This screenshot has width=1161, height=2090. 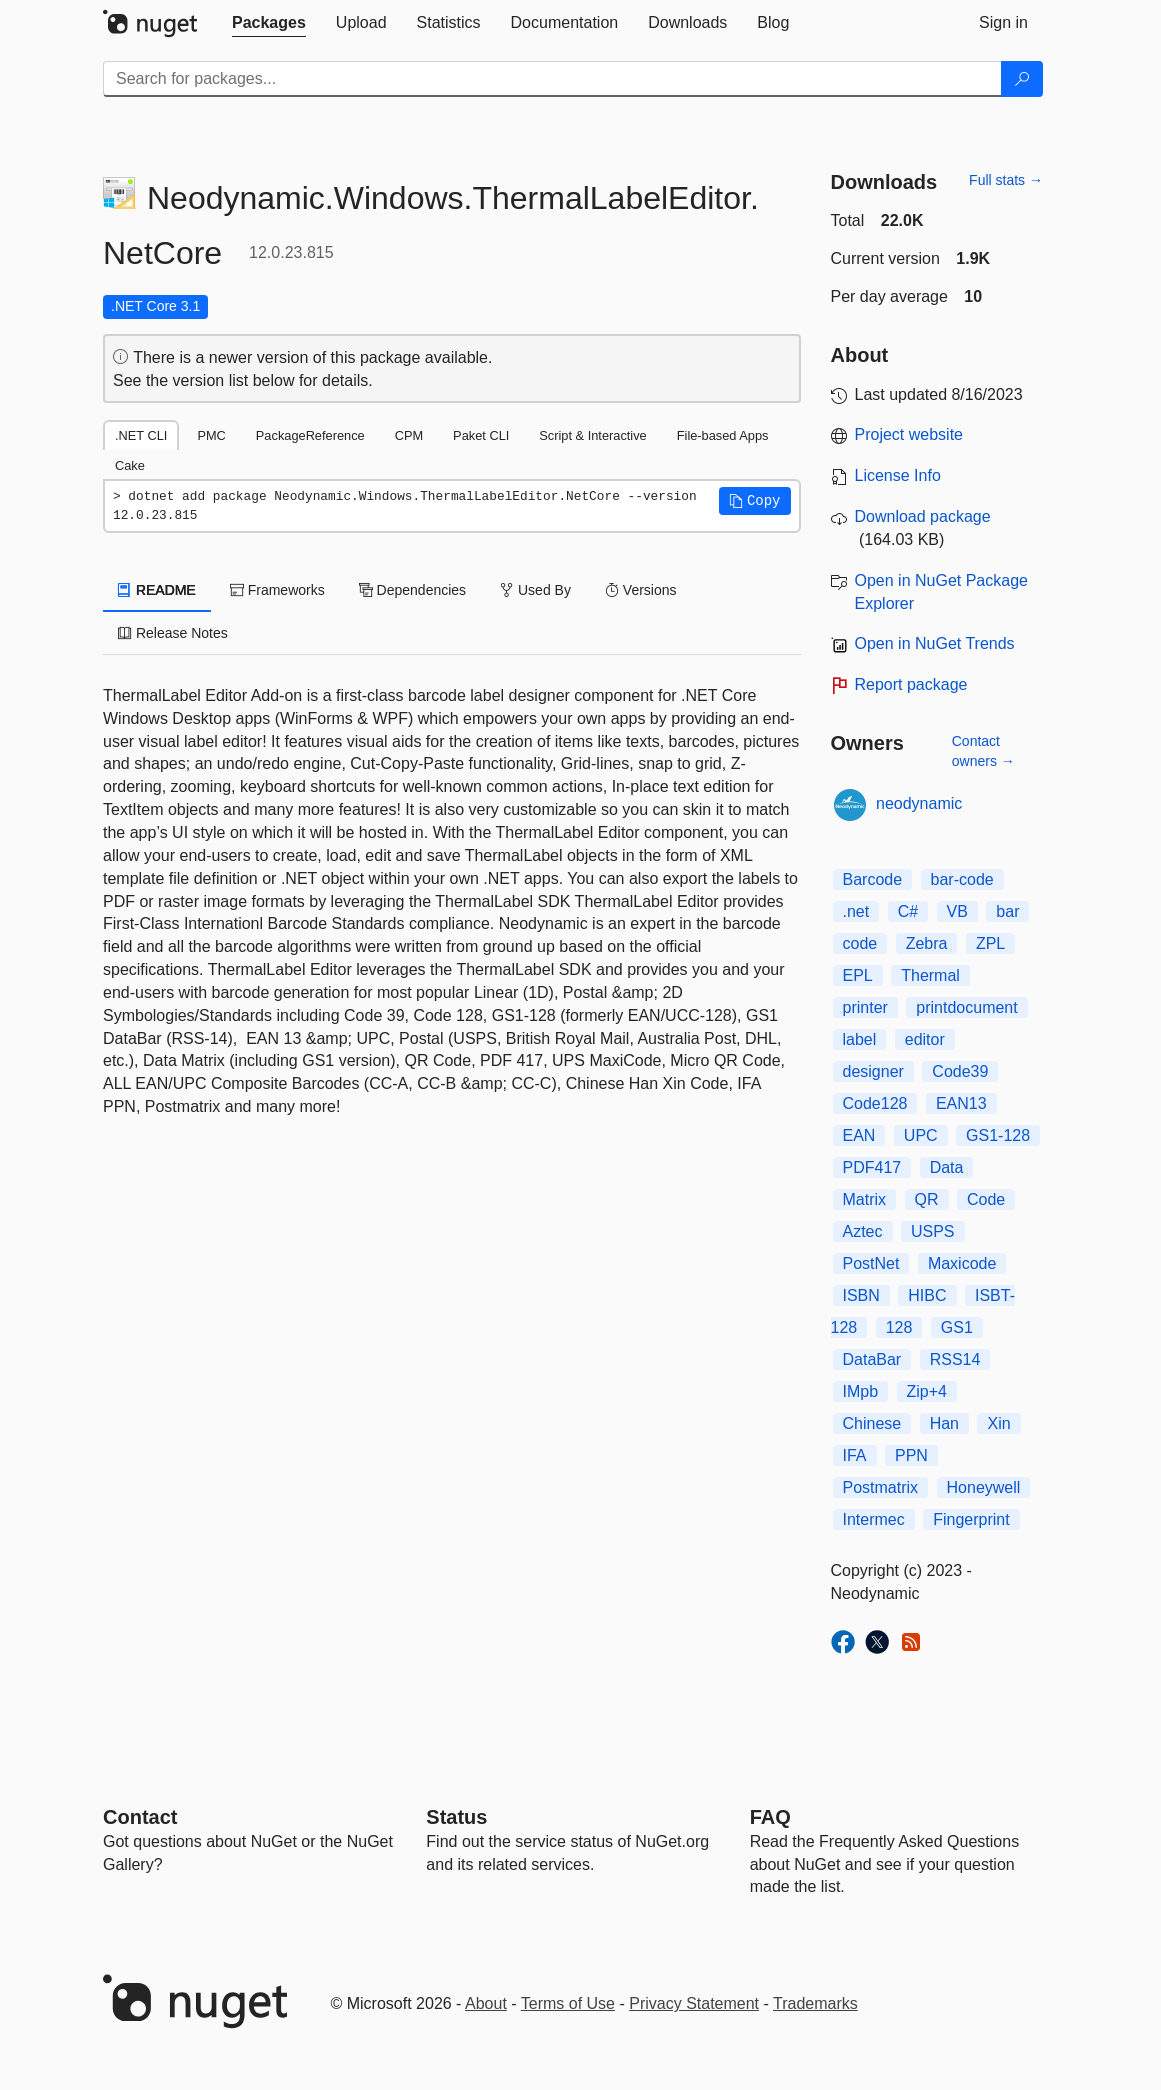 I want to click on UPC, so click(x=921, y=1135).